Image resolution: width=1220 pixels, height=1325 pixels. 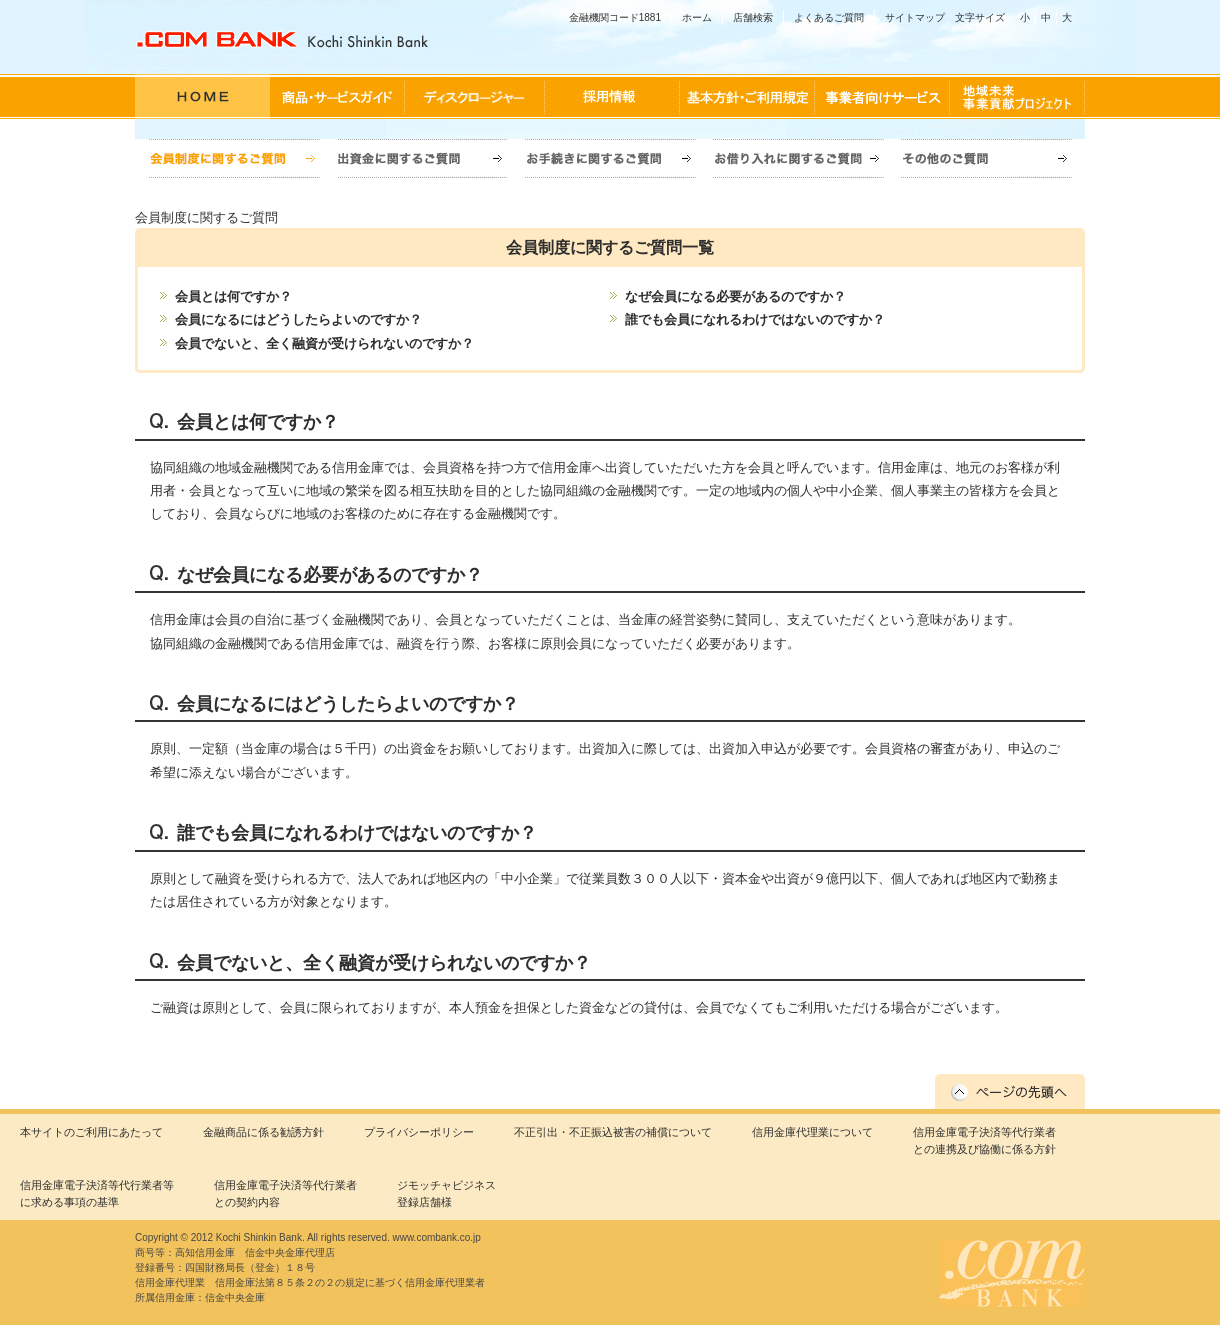 What do you see at coordinates (613, 1132) in the screenshot?
I see `不正引出・不正振込被害の補償について` at bounding box center [613, 1132].